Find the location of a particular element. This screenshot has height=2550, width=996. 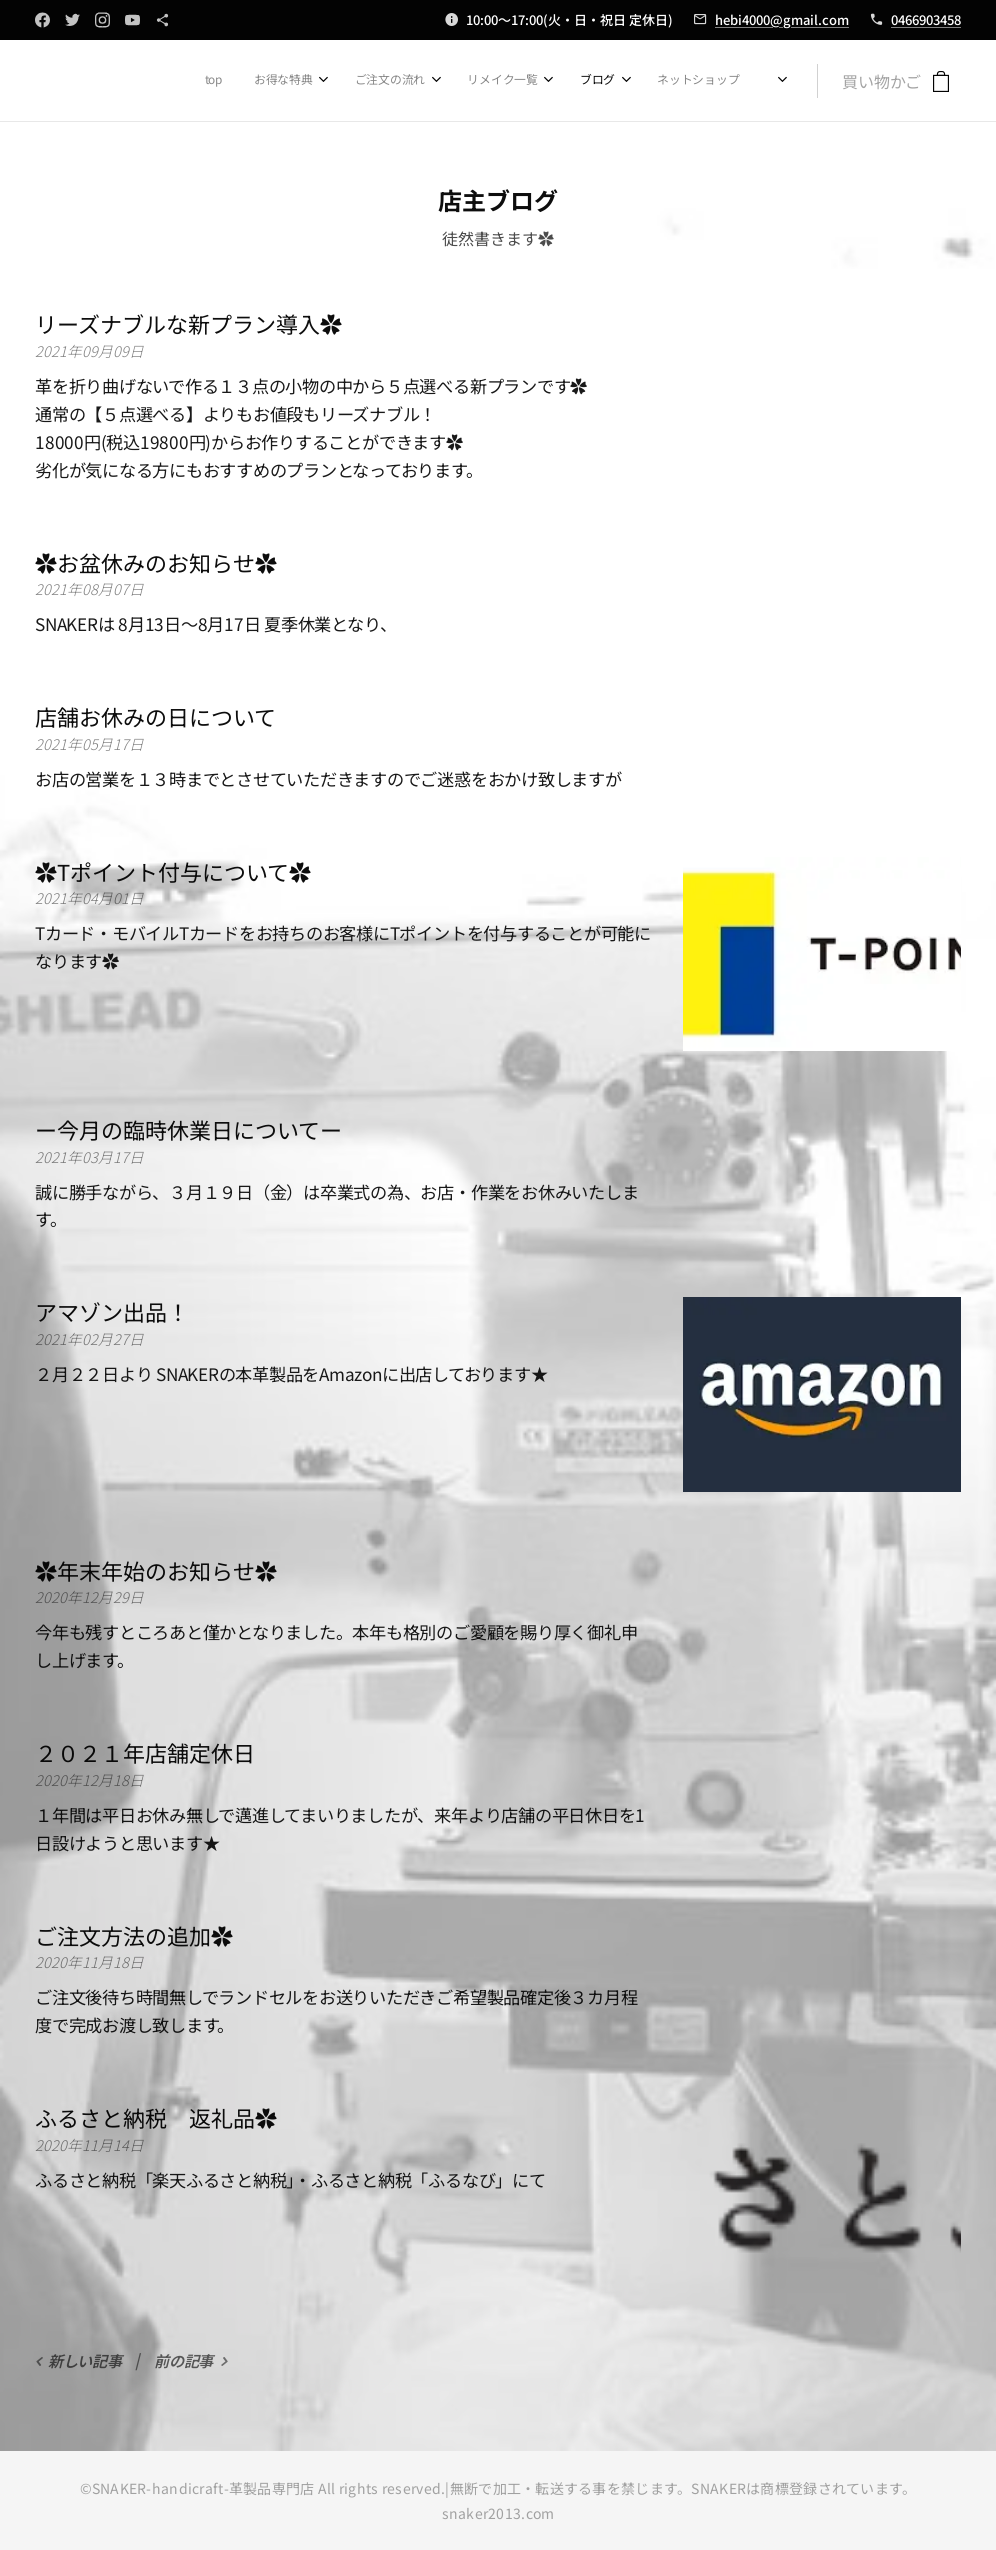

前の記事 is located at coordinates (183, 2360).